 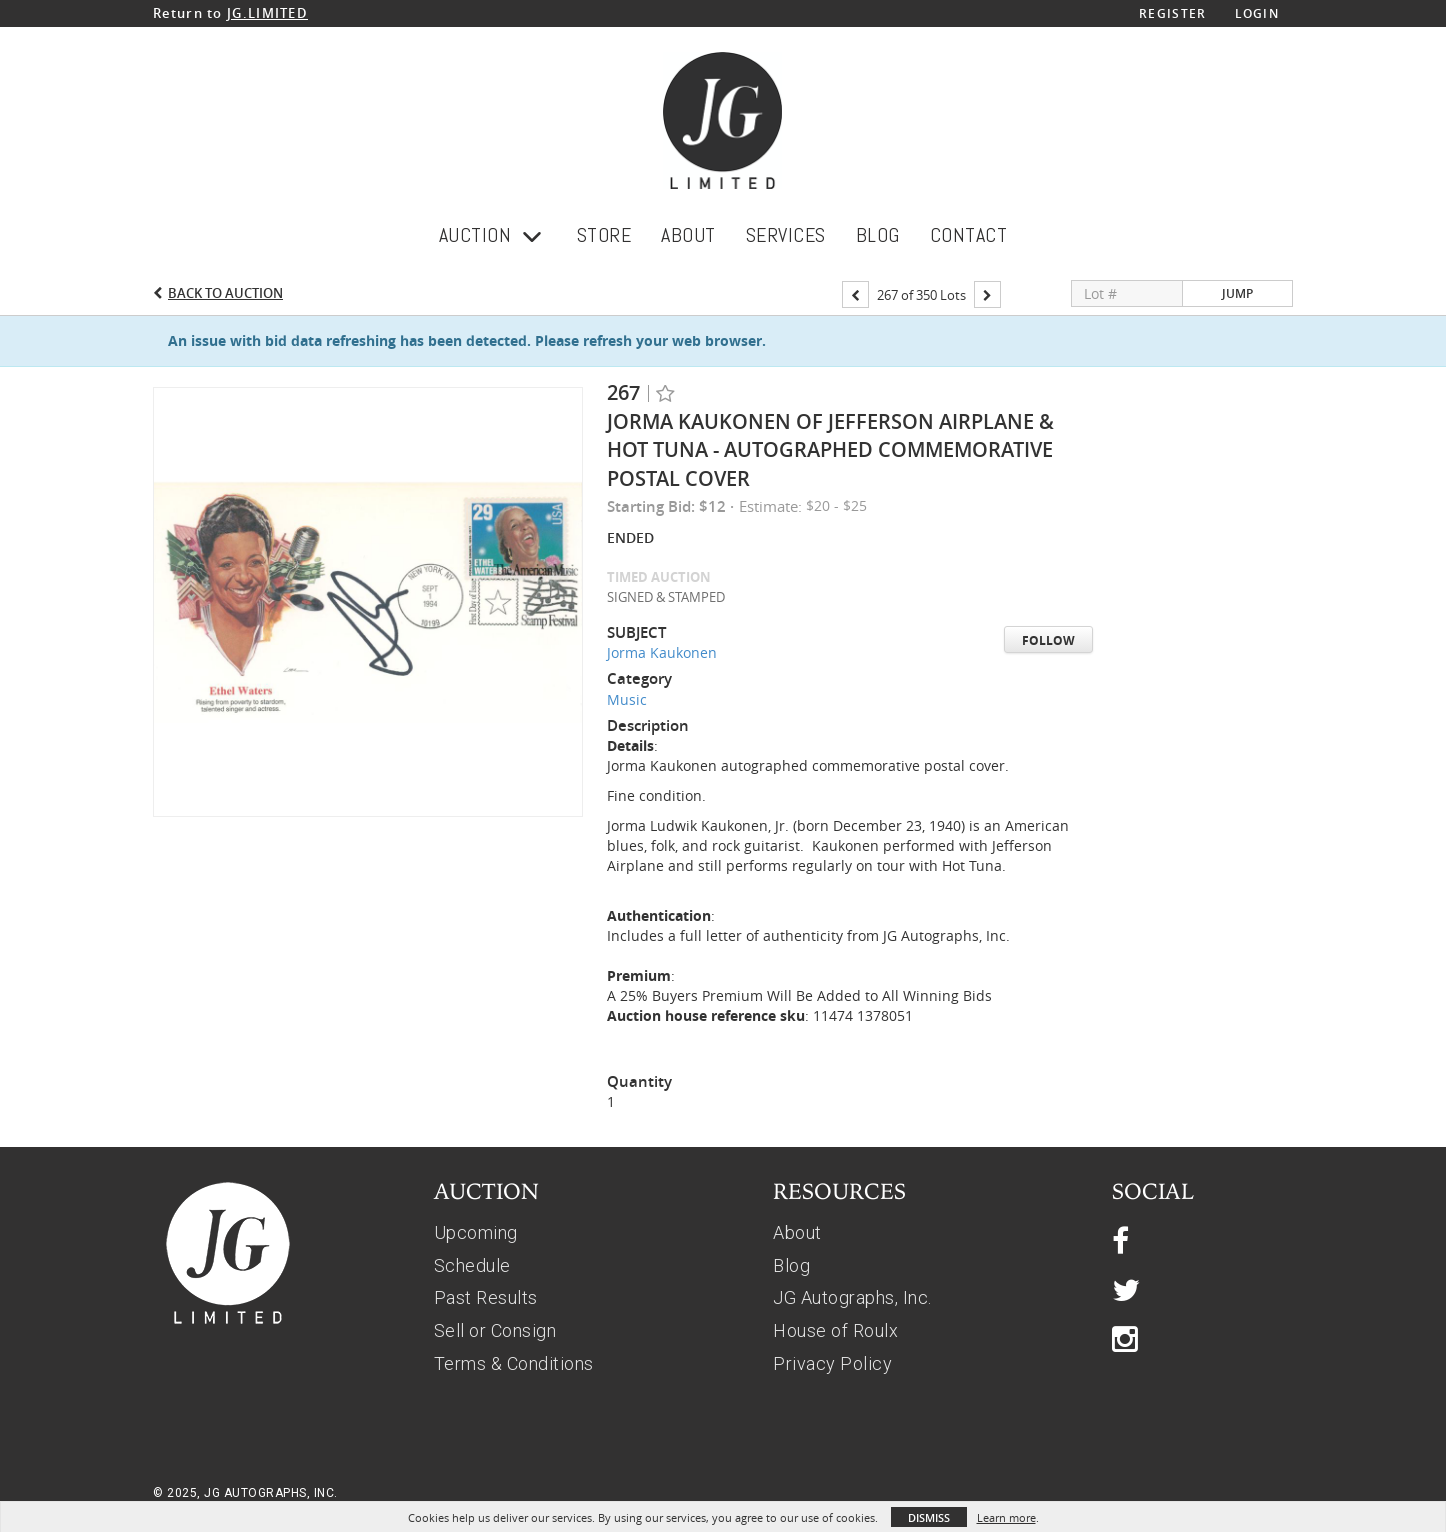 I want to click on Back to Auction, so click(x=225, y=293).